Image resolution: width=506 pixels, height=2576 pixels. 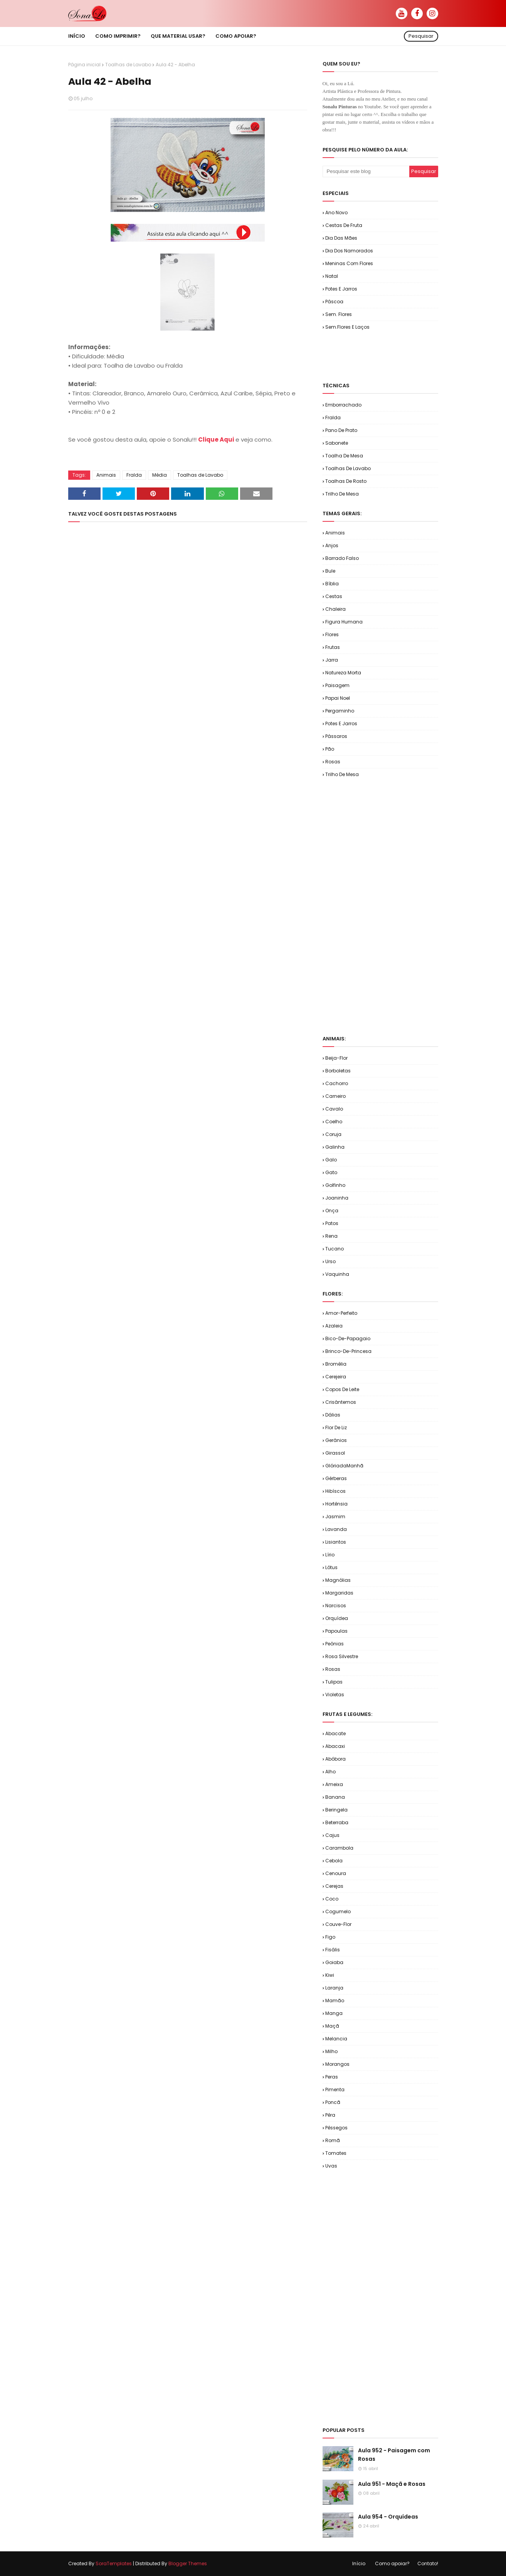 What do you see at coordinates (334, 1886) in the screenshot?
I see `Cerejas` at bounding box center [334, 1886].